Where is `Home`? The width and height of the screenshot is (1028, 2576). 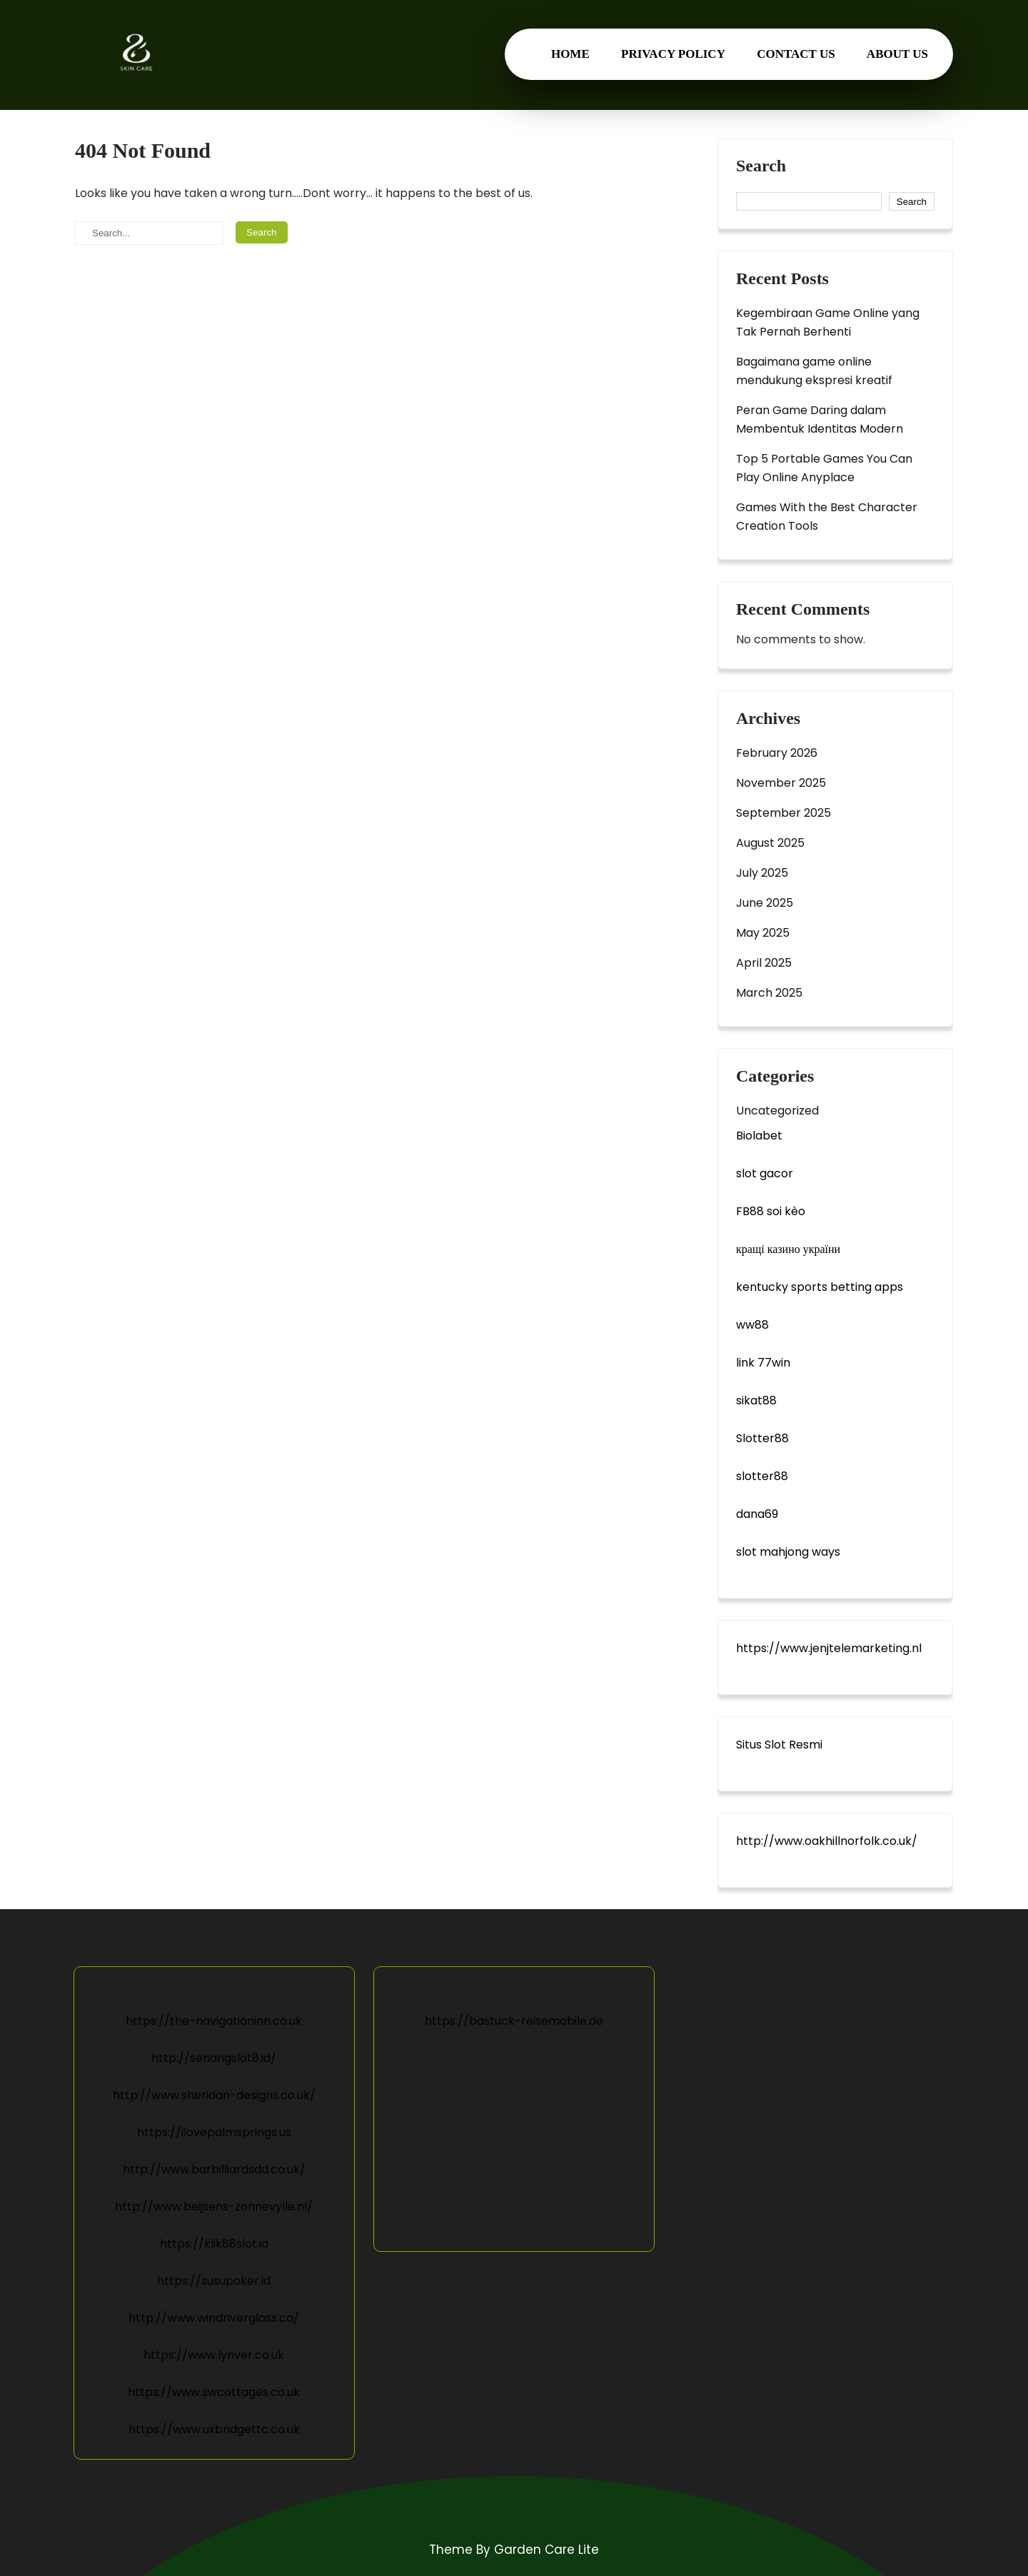
Home is located at coordinates (570, 54).